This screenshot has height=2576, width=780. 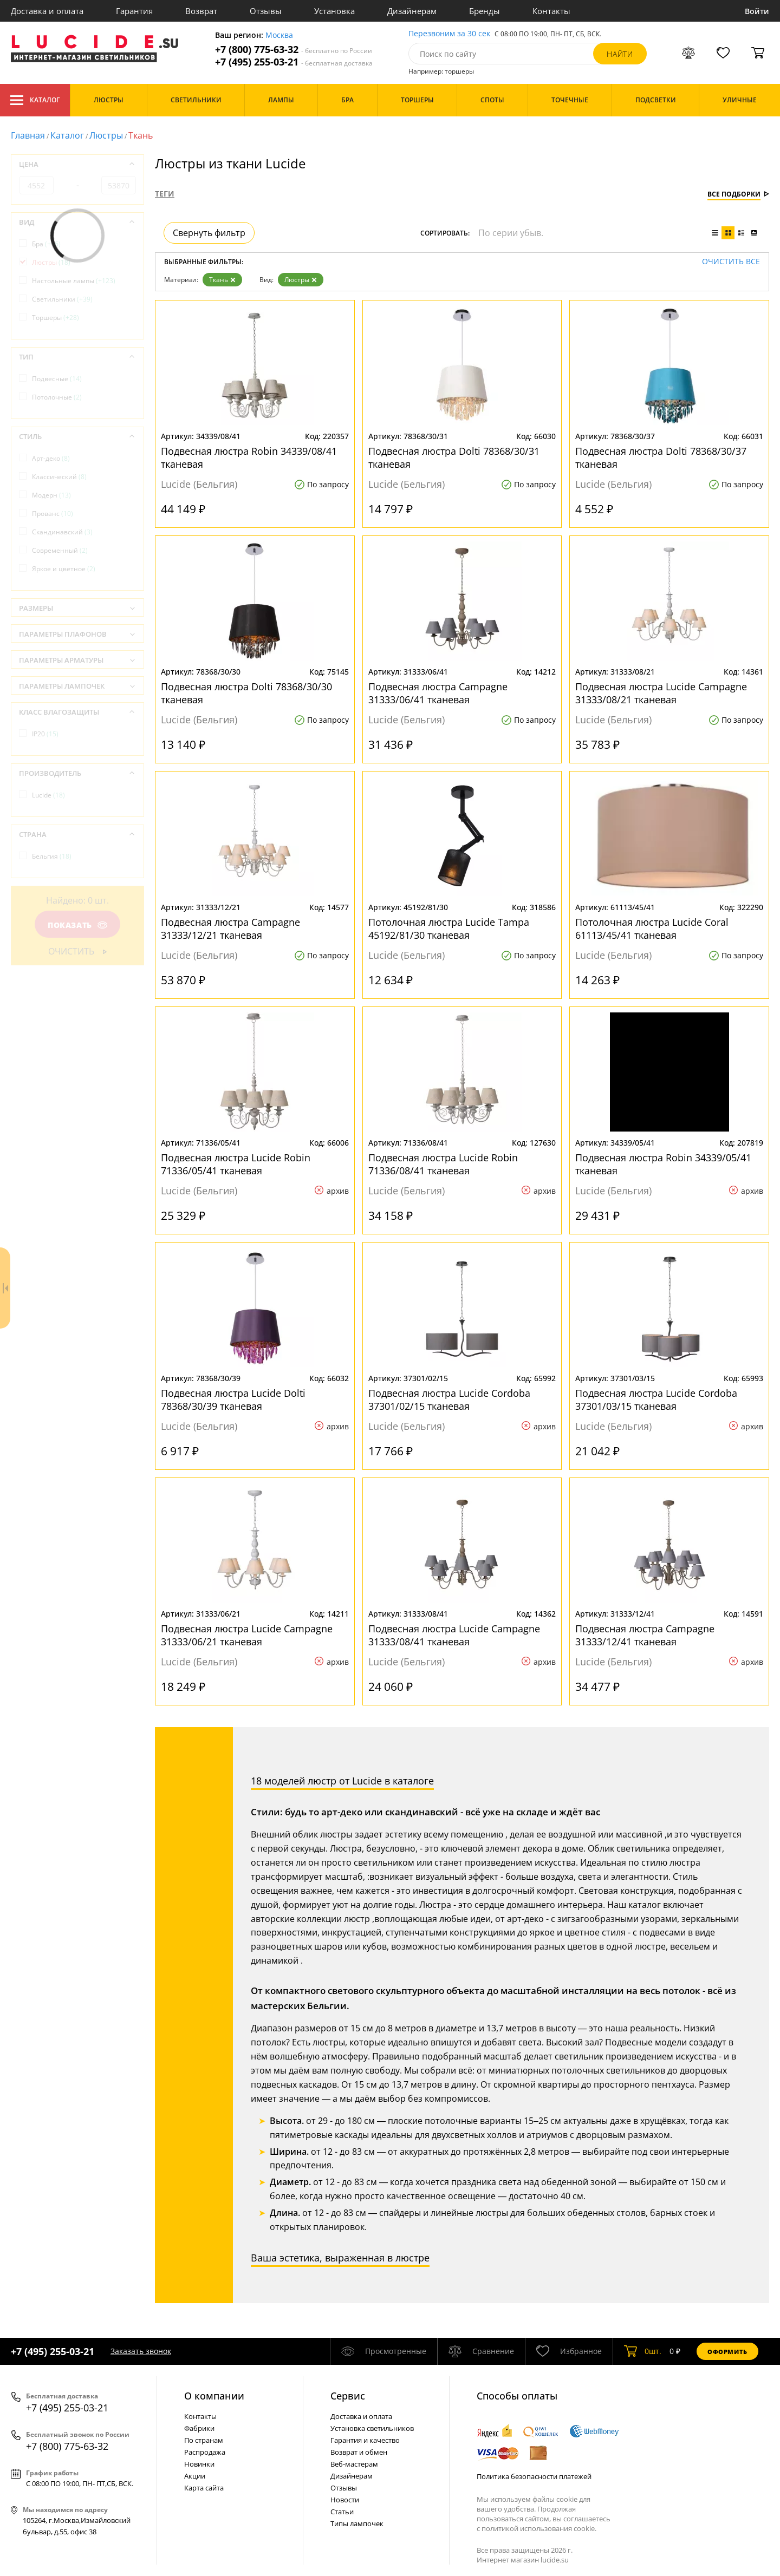 What do you see at coordinates (727, 2352) in the screenshot?
I see `Оформить` at bounding box center [727, 2352].